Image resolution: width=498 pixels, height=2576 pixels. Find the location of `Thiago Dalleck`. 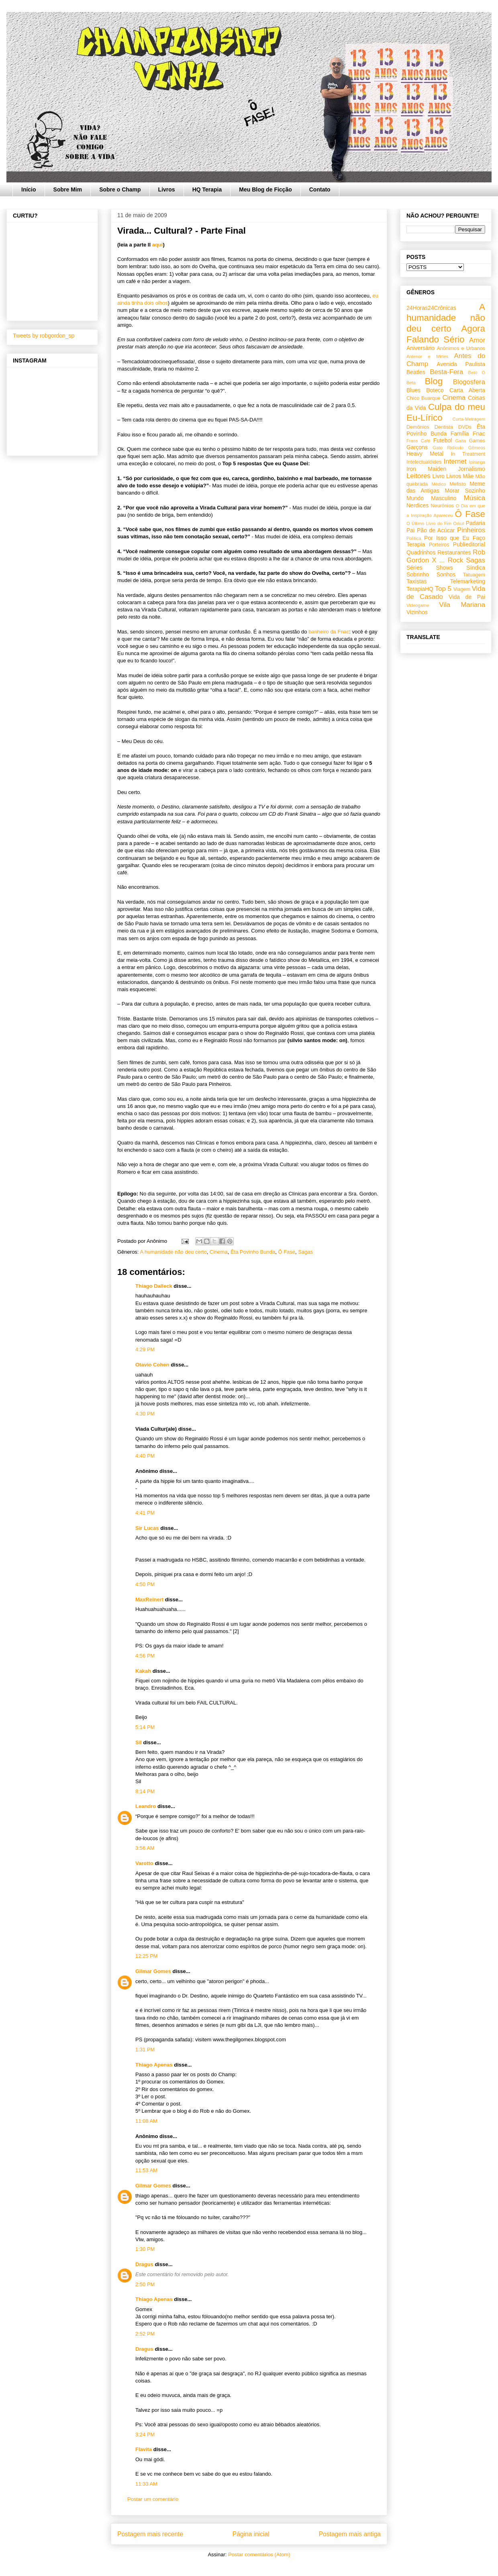

Thiago Dalleck is located at coordinates (153, 1286).